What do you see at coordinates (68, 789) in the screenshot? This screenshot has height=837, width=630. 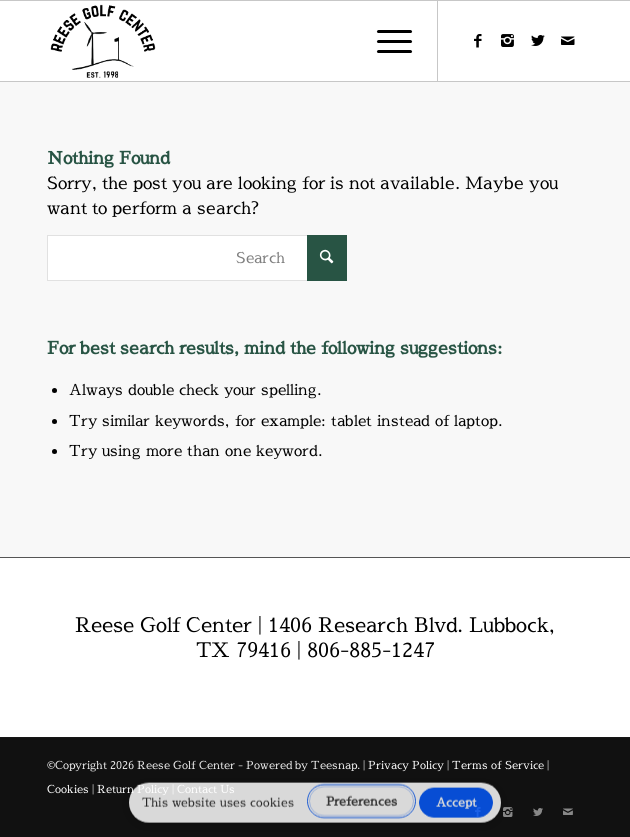 I see `Cookies` at bounding box center [68, 789].